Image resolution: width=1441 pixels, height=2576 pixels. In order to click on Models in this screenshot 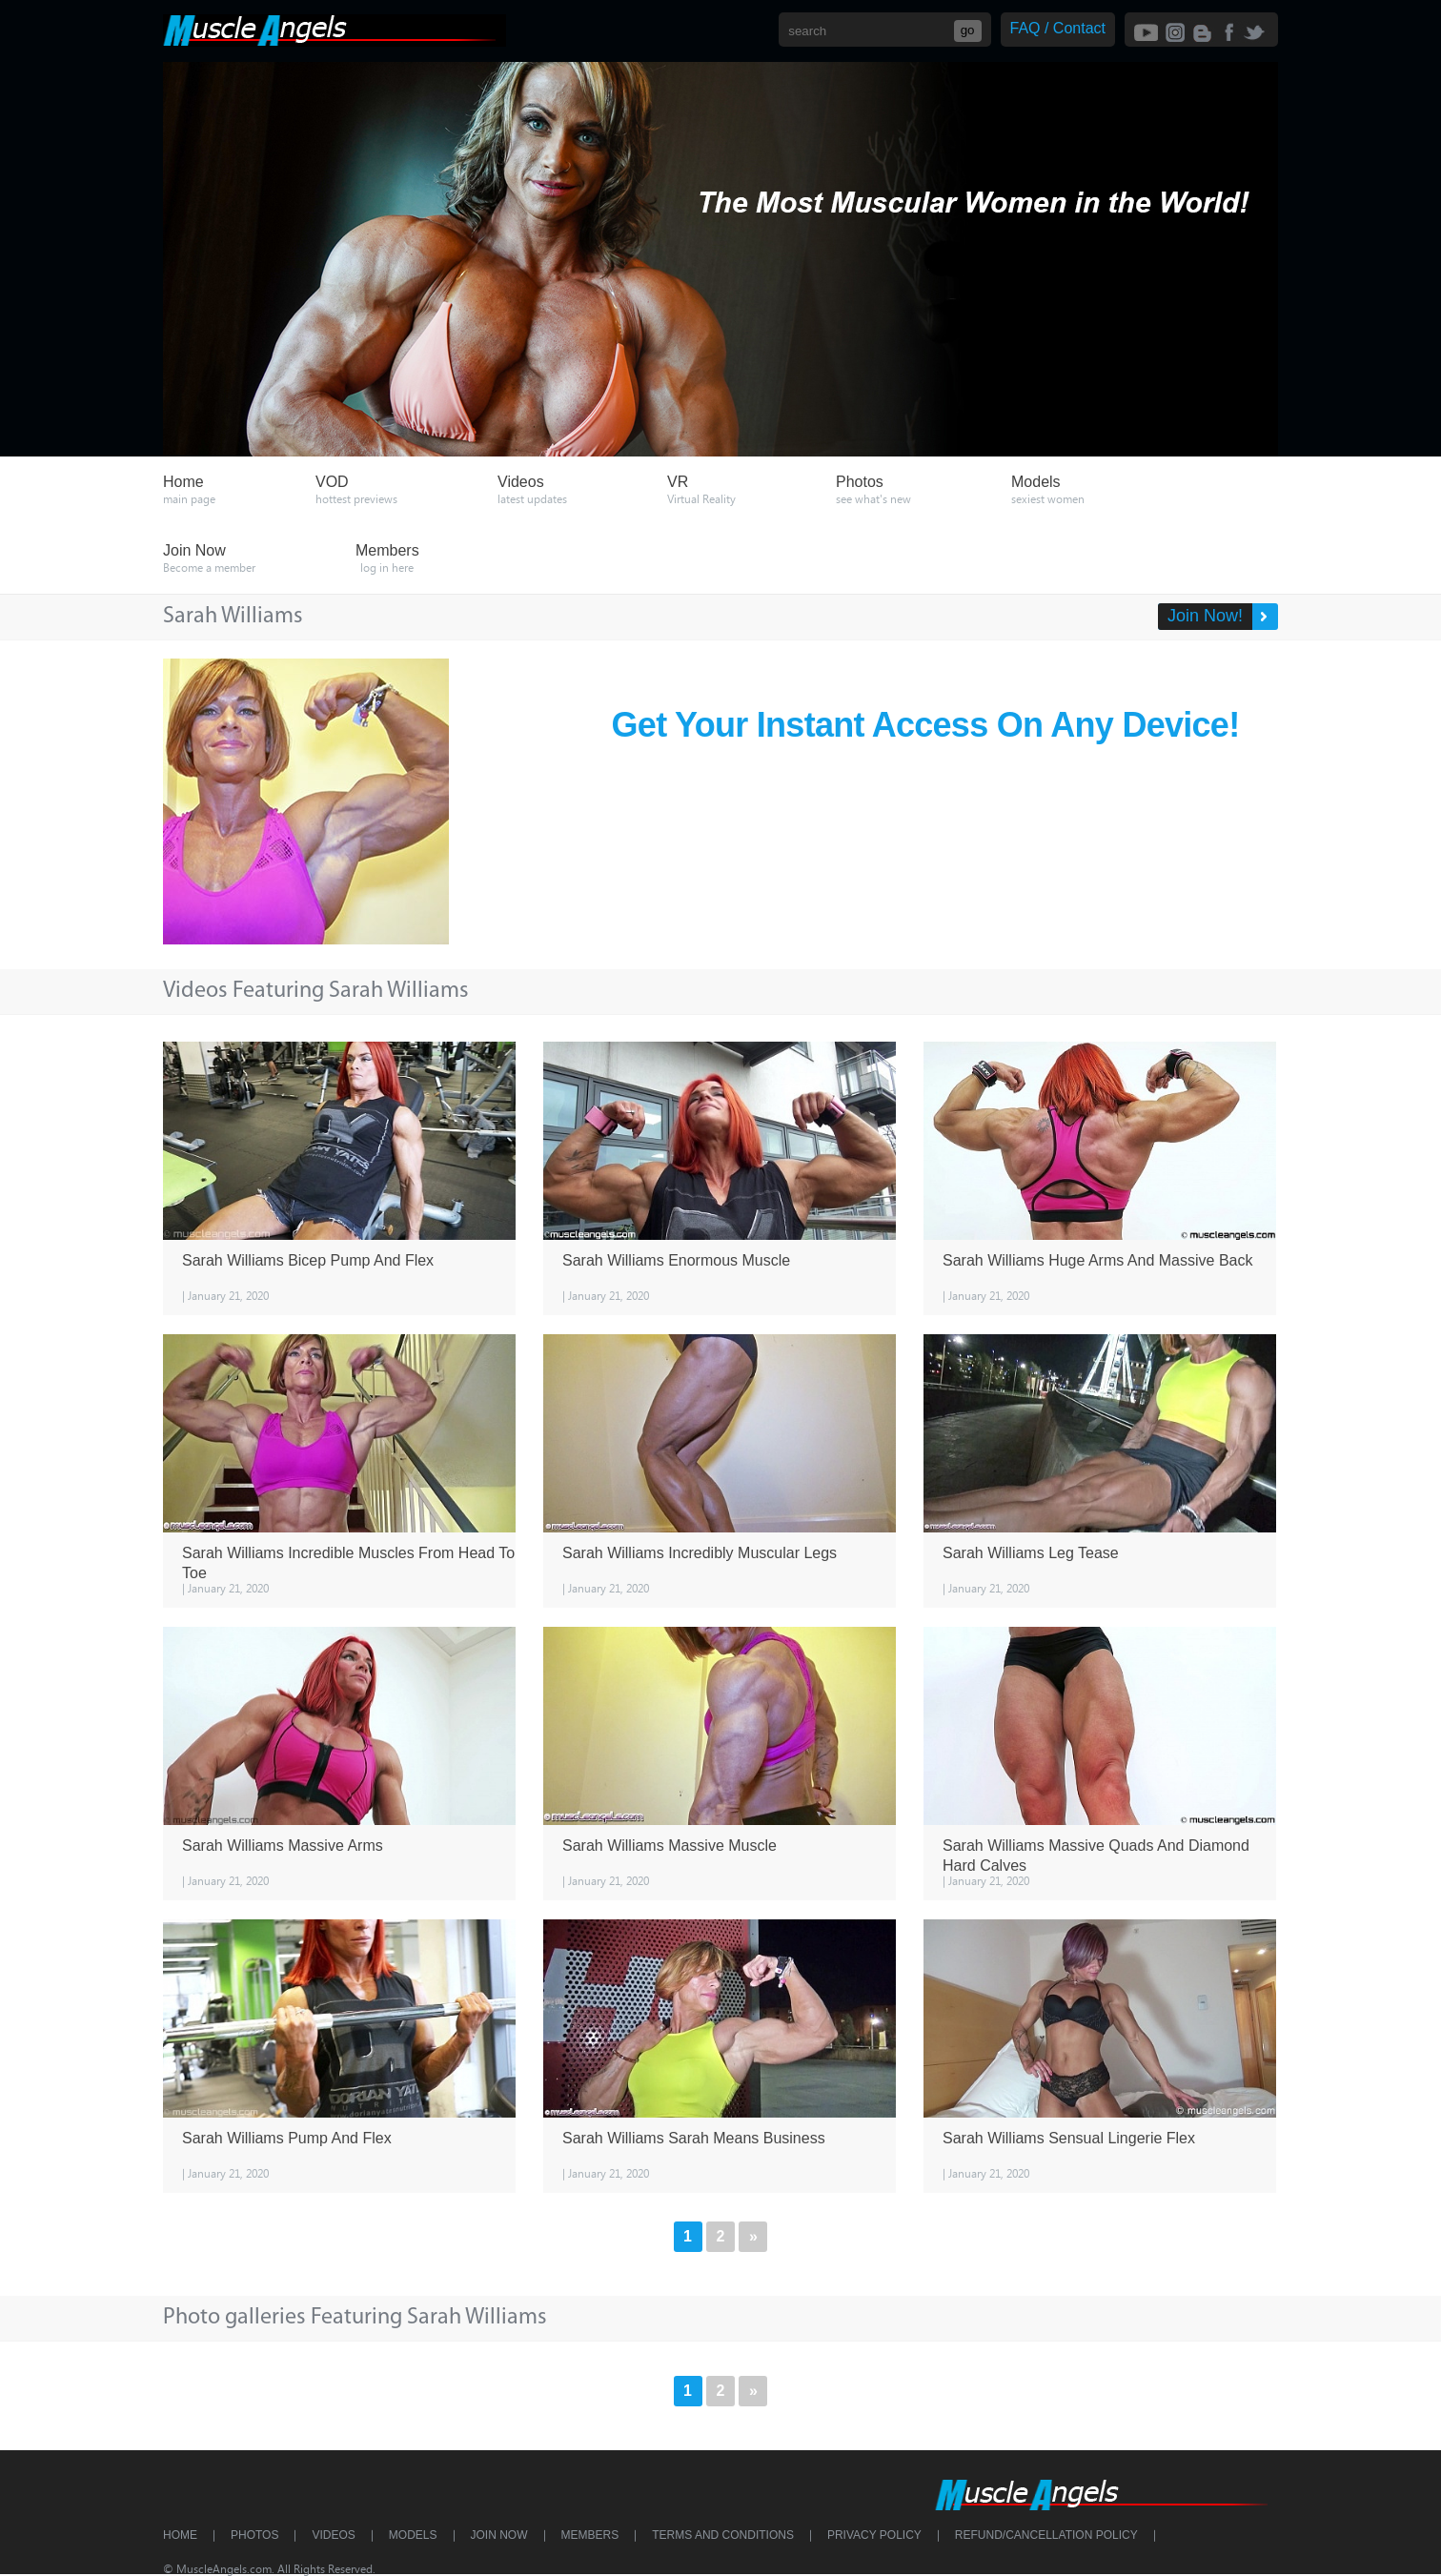, I will do `click(413, 2535)`.